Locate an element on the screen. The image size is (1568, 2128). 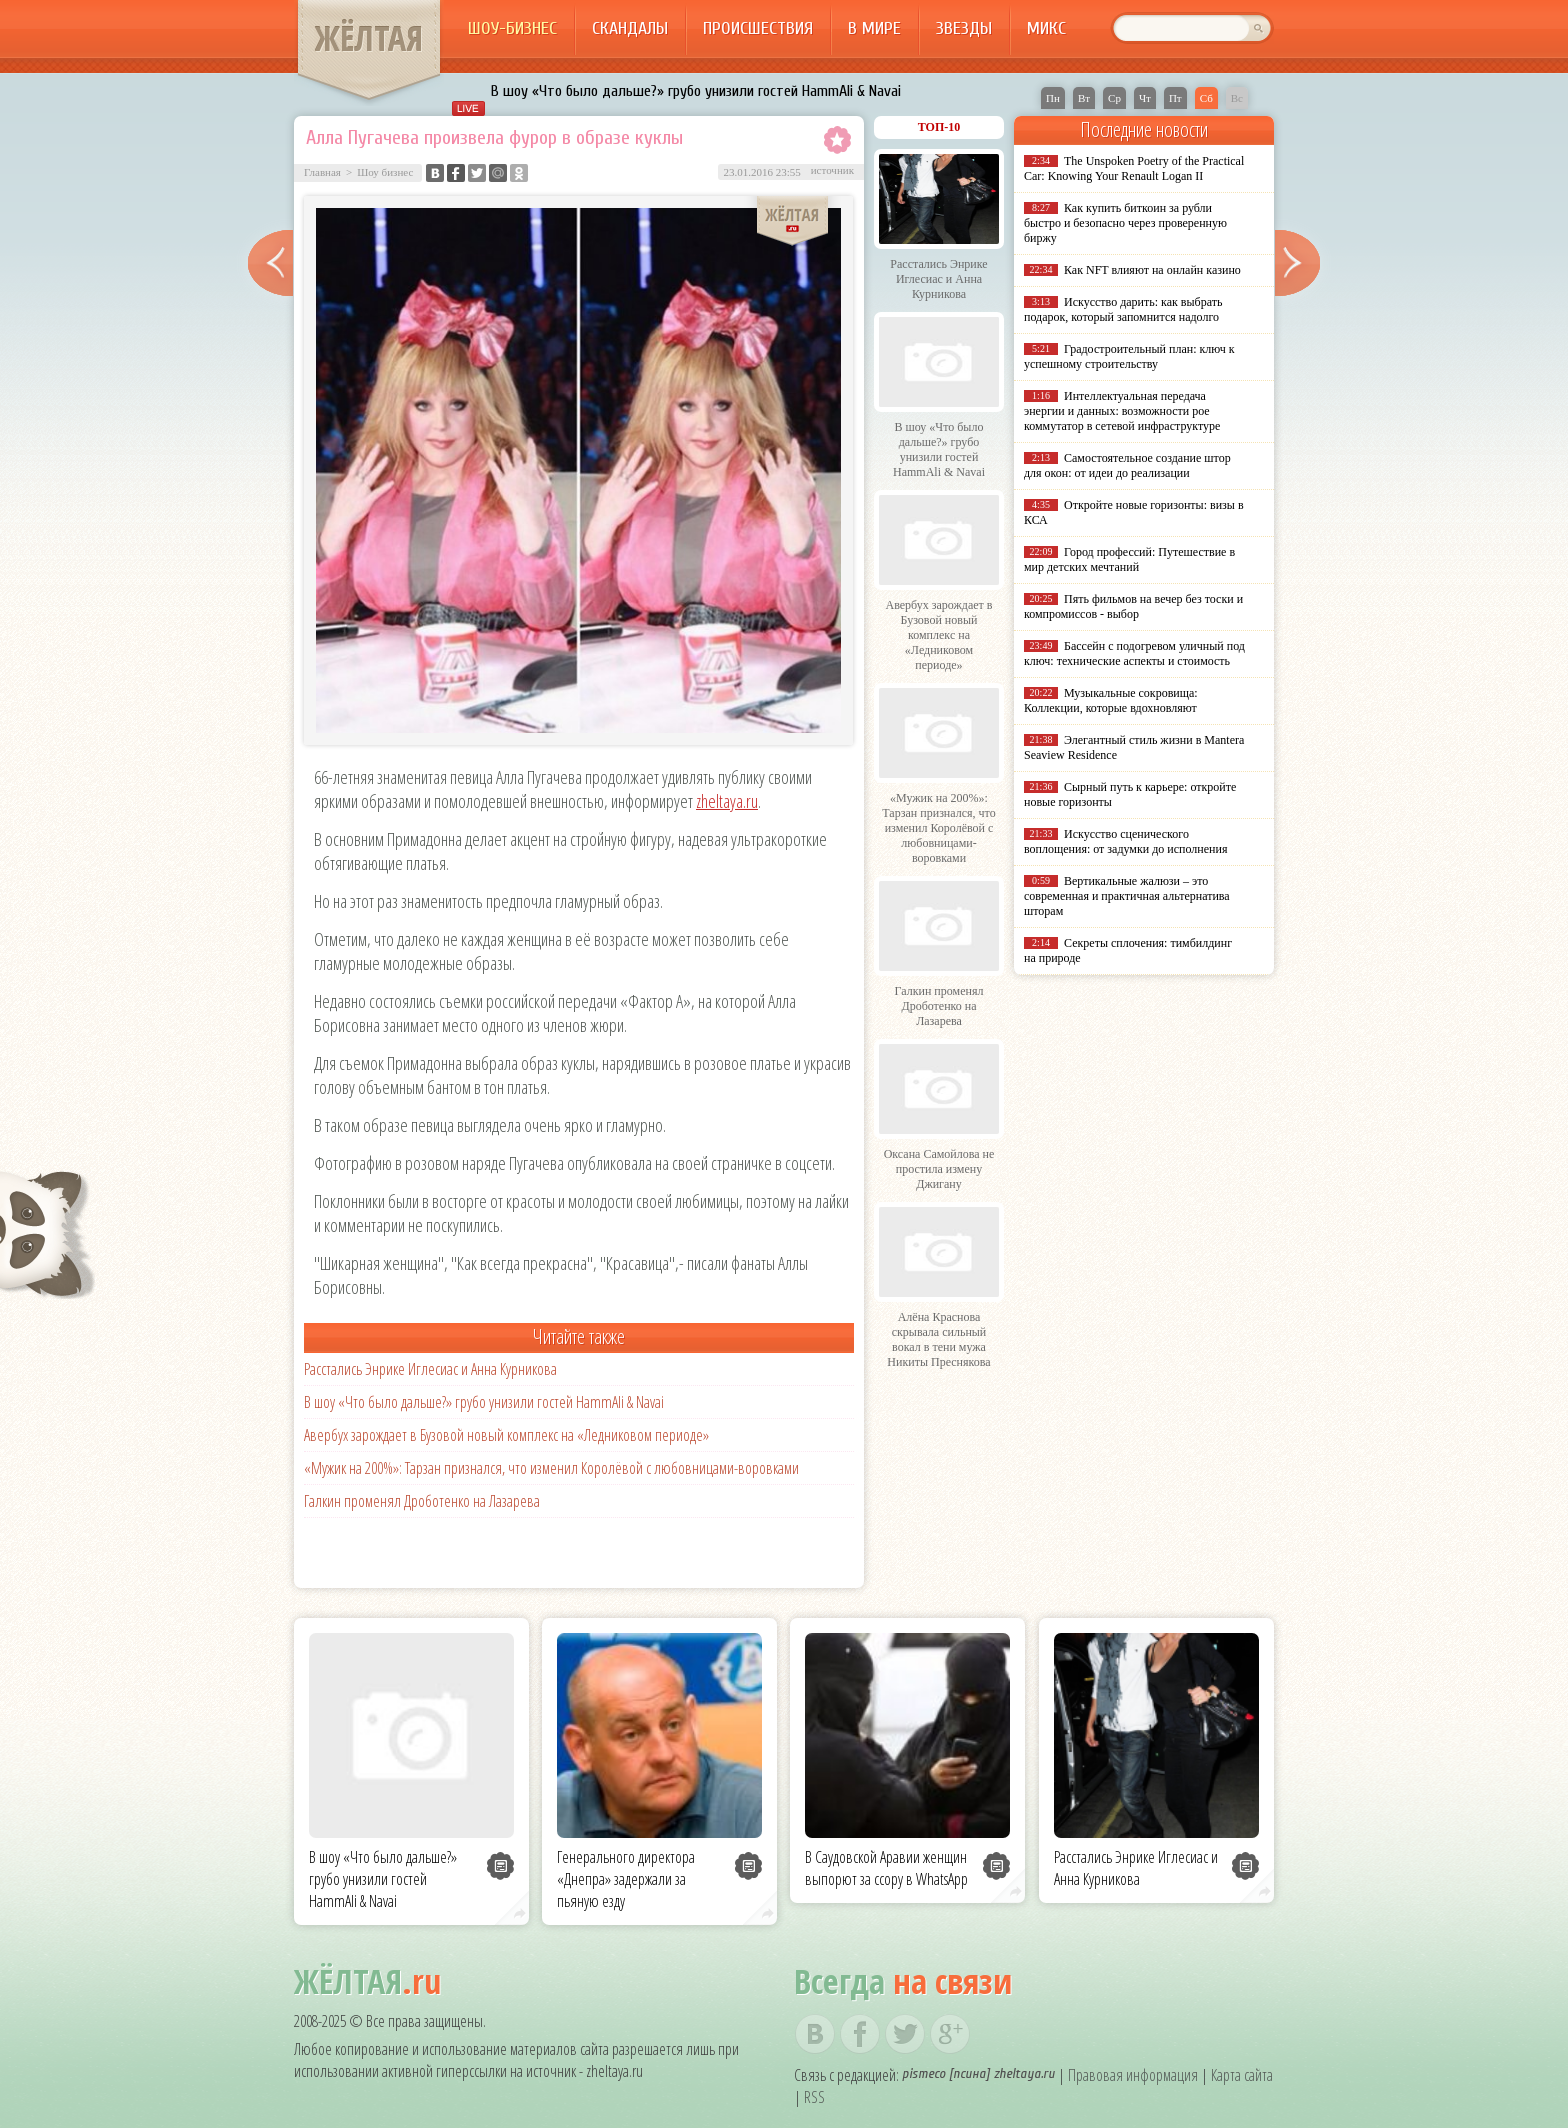
RSS is located at coordinates (814, 2097).